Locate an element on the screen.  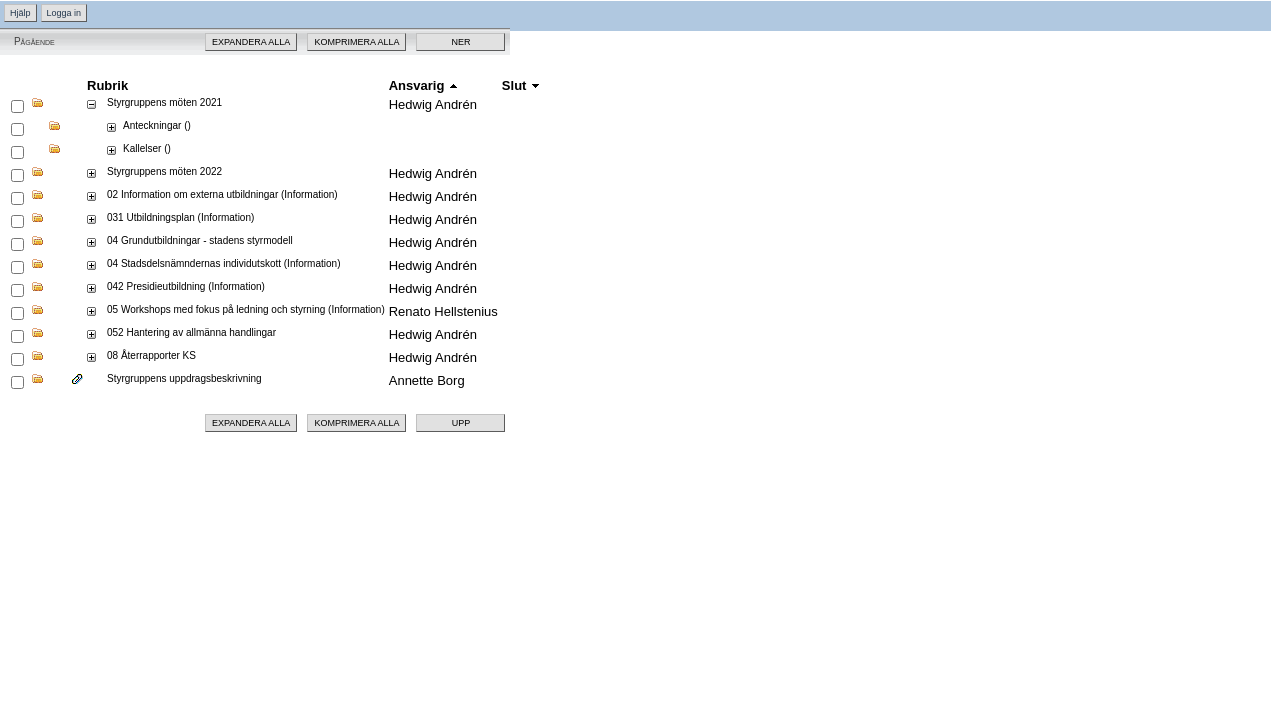
Logga in is located at coordinates (64, 13).